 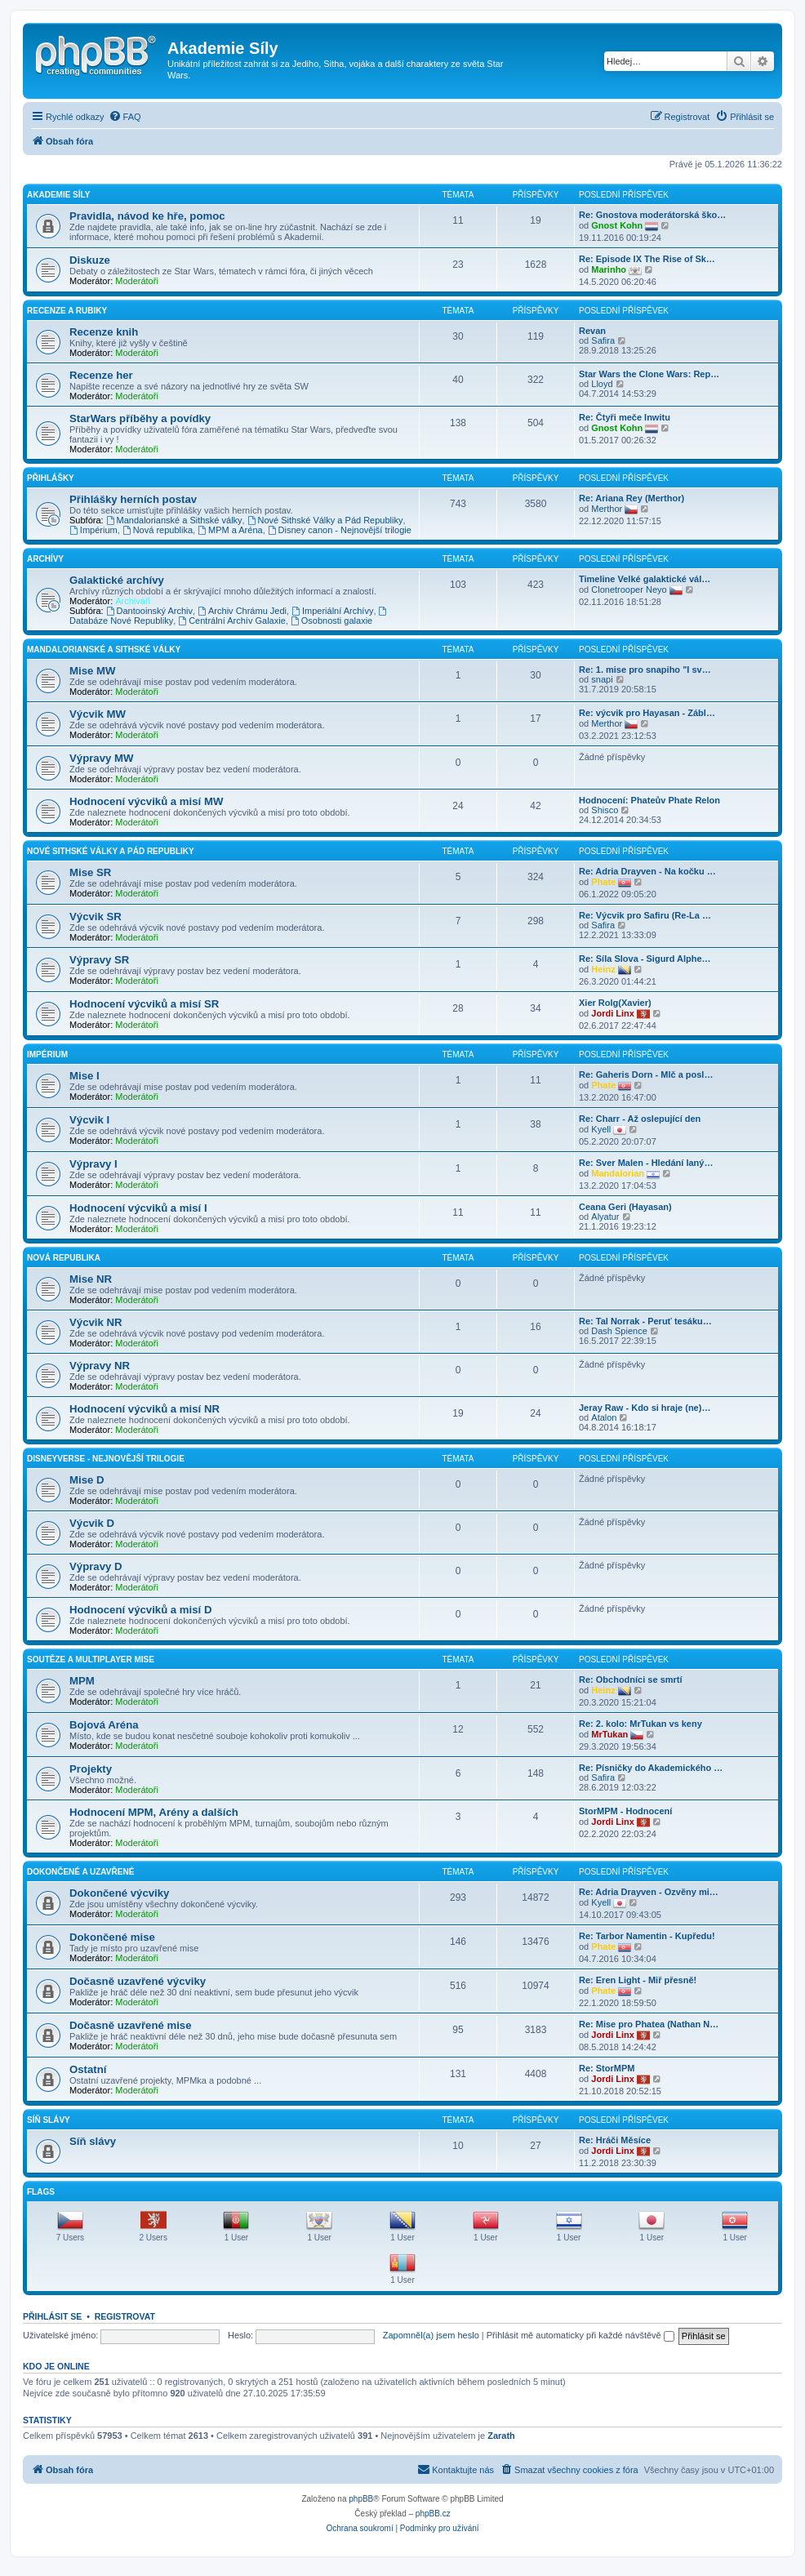 What do you see at coordinates (640, 1723) in the screenshot?
I see `Re: 2. kolo: MrTukan vs keny` at bounding box center [640, 1723].